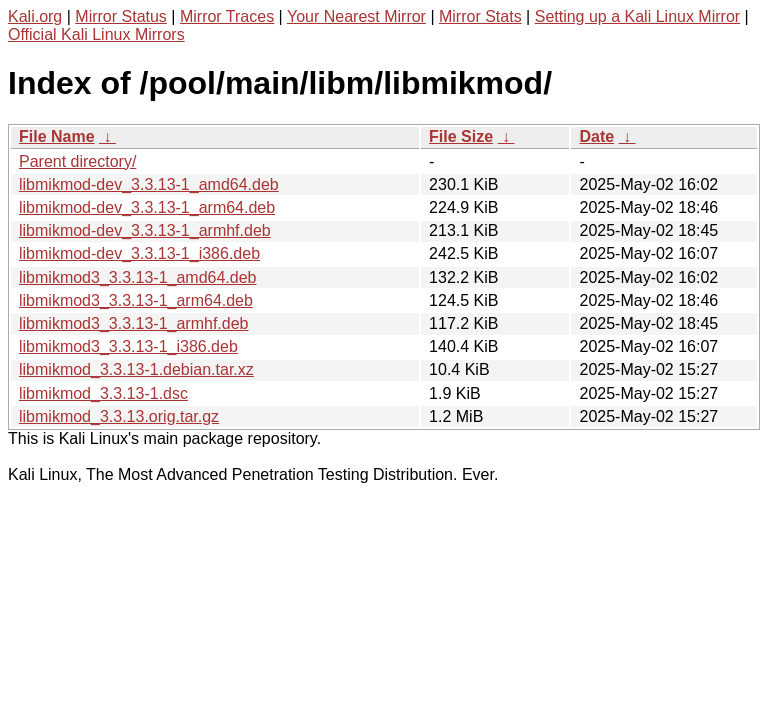 Image resolution: width=768 pixels, height=720 pixels. What do you see at coordinates (137, 277) in the screenshot?
I see `libmikmod3_3.3.13-1_amd64.deb` at bounding box center [137, 277].